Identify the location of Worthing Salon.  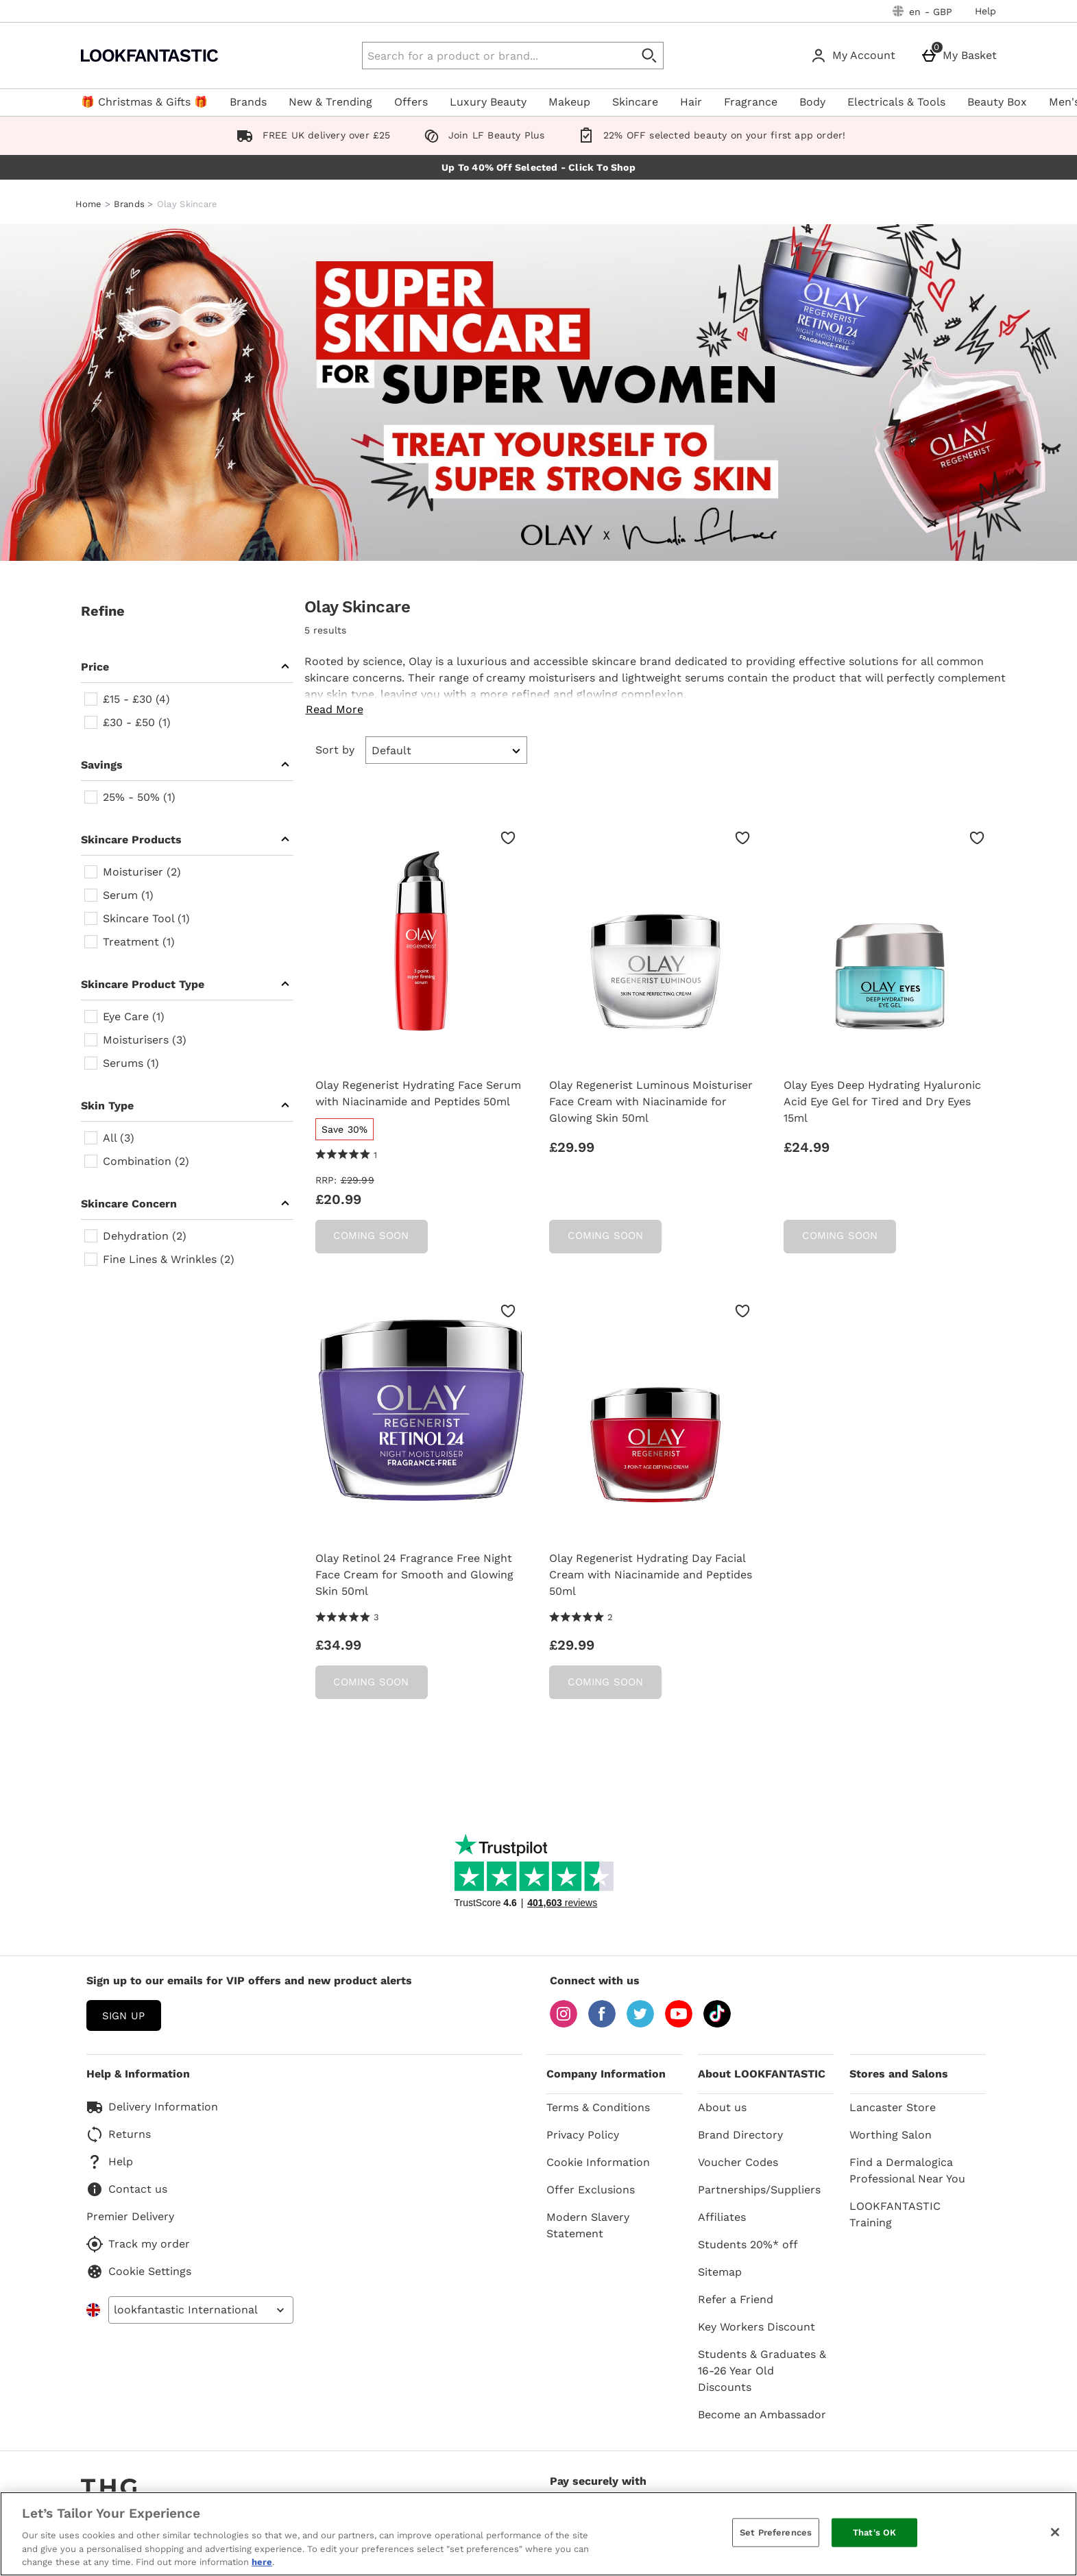
(890, 2134).